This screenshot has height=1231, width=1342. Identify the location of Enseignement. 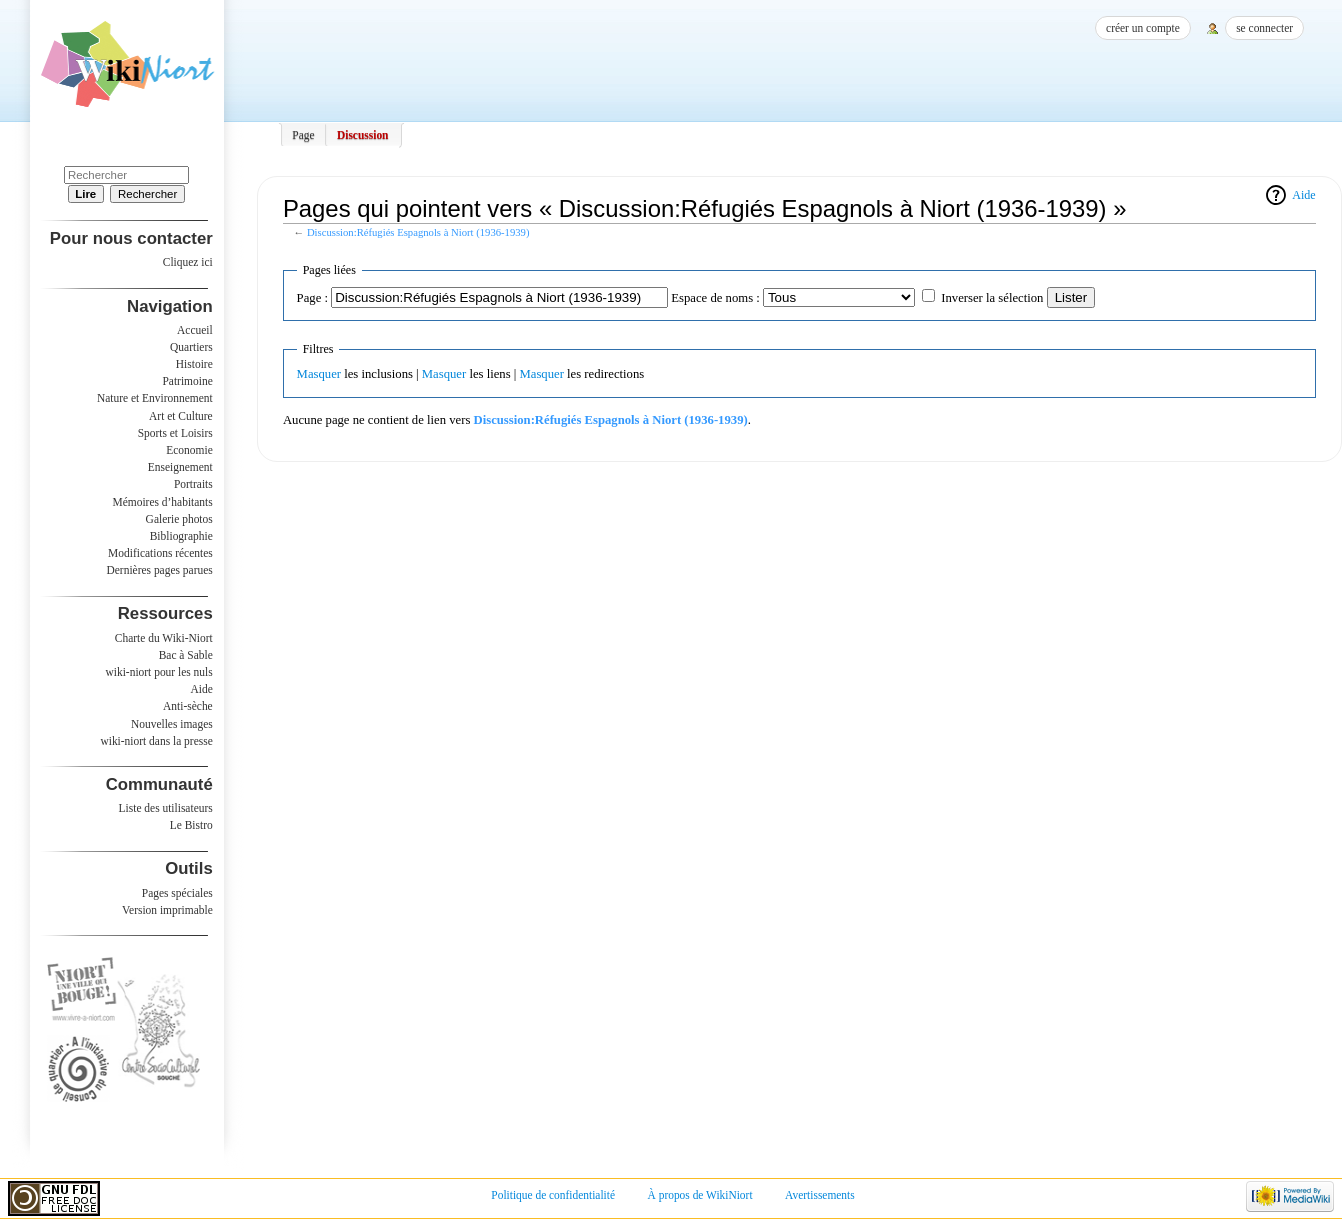
(180, 467).